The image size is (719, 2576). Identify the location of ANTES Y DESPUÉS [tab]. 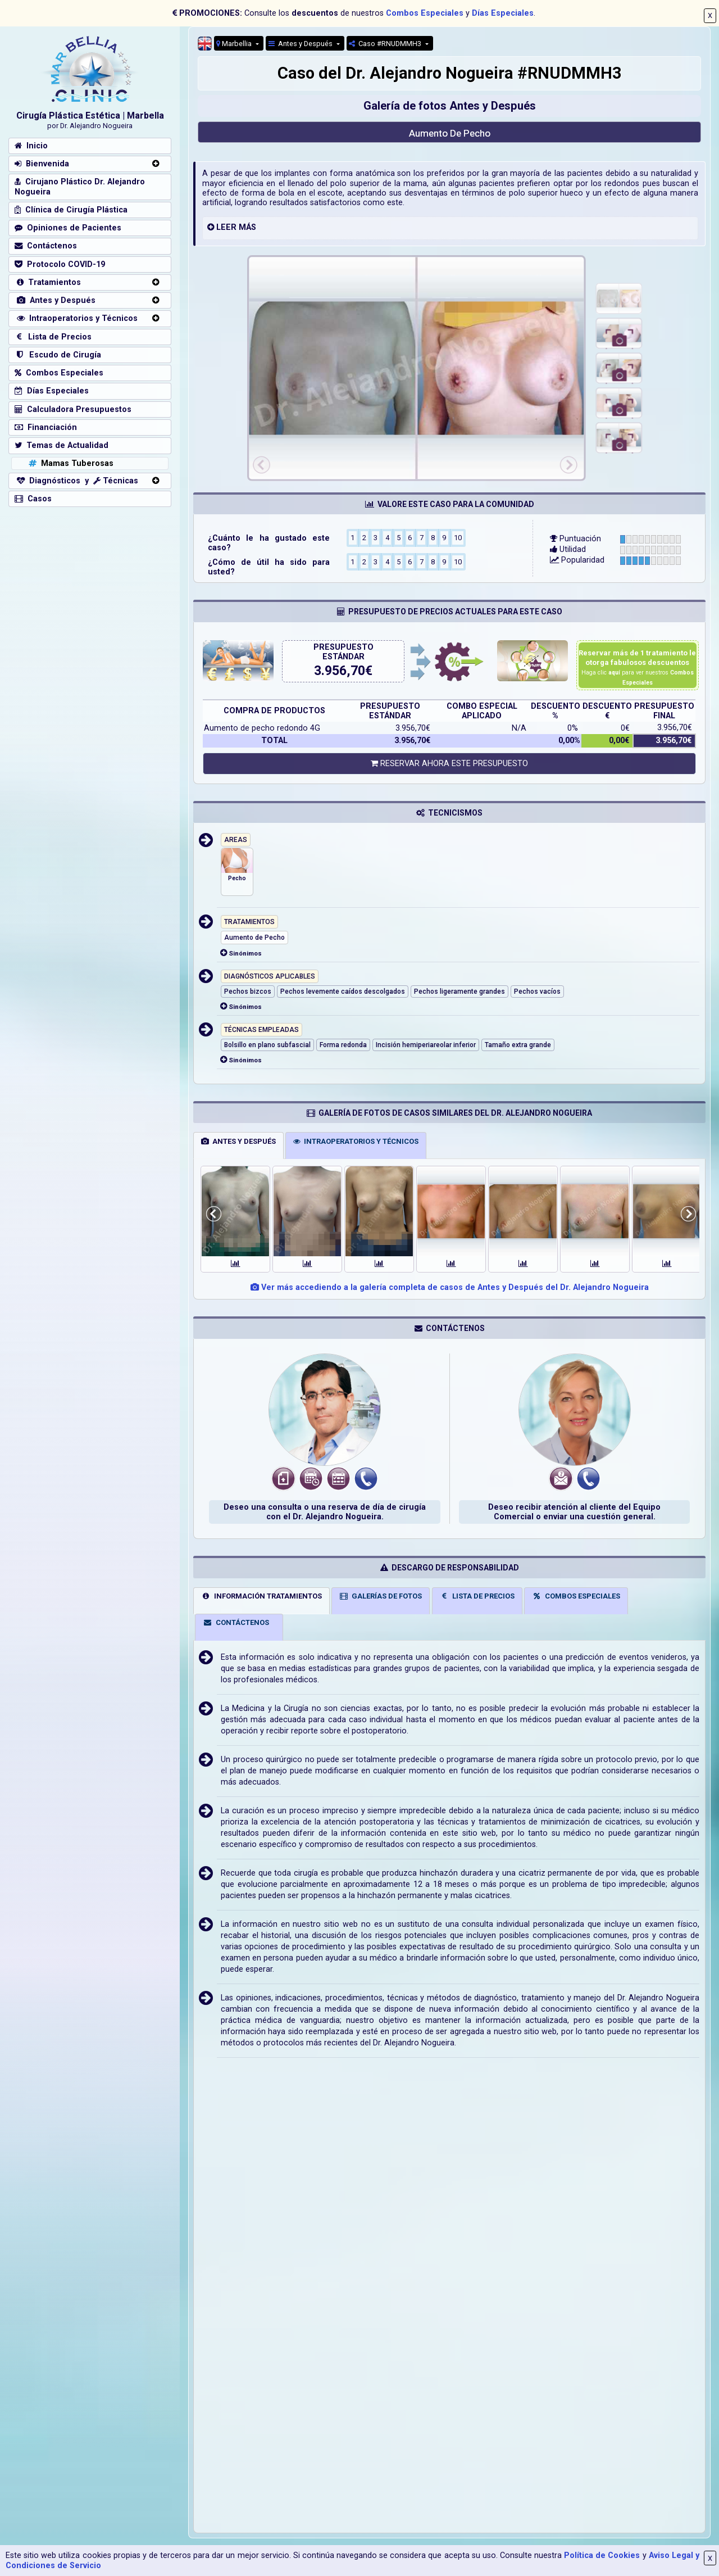
(238, 1141).